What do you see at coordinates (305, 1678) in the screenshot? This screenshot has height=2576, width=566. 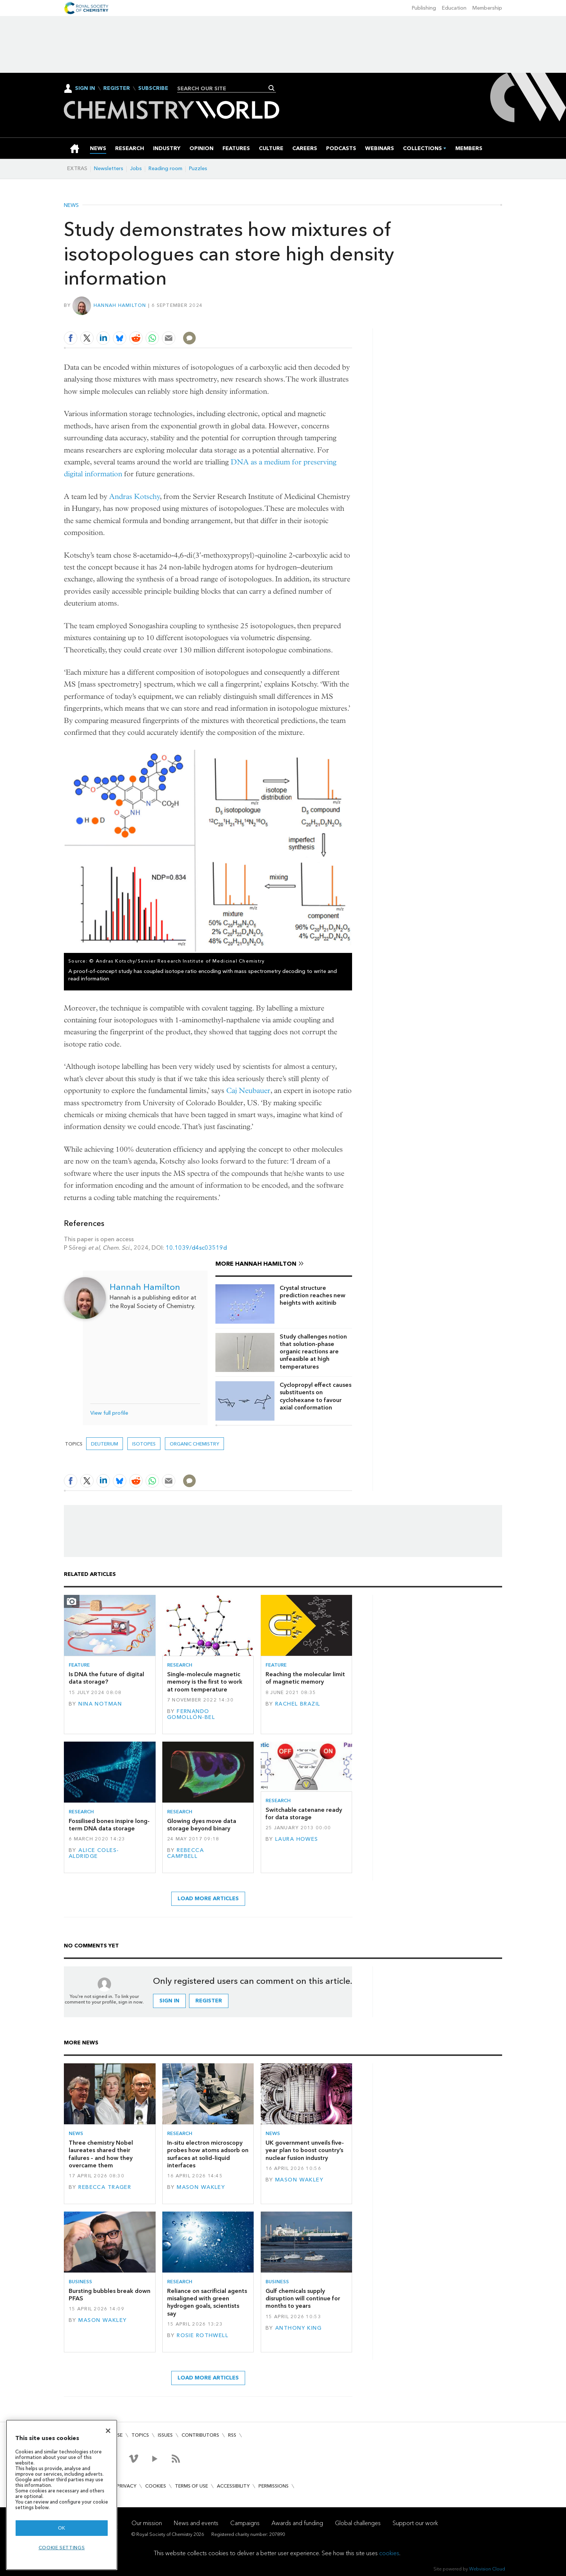 I see `Reaching the molecular limit of magnetic memory` at bounding box center [305, 1678].